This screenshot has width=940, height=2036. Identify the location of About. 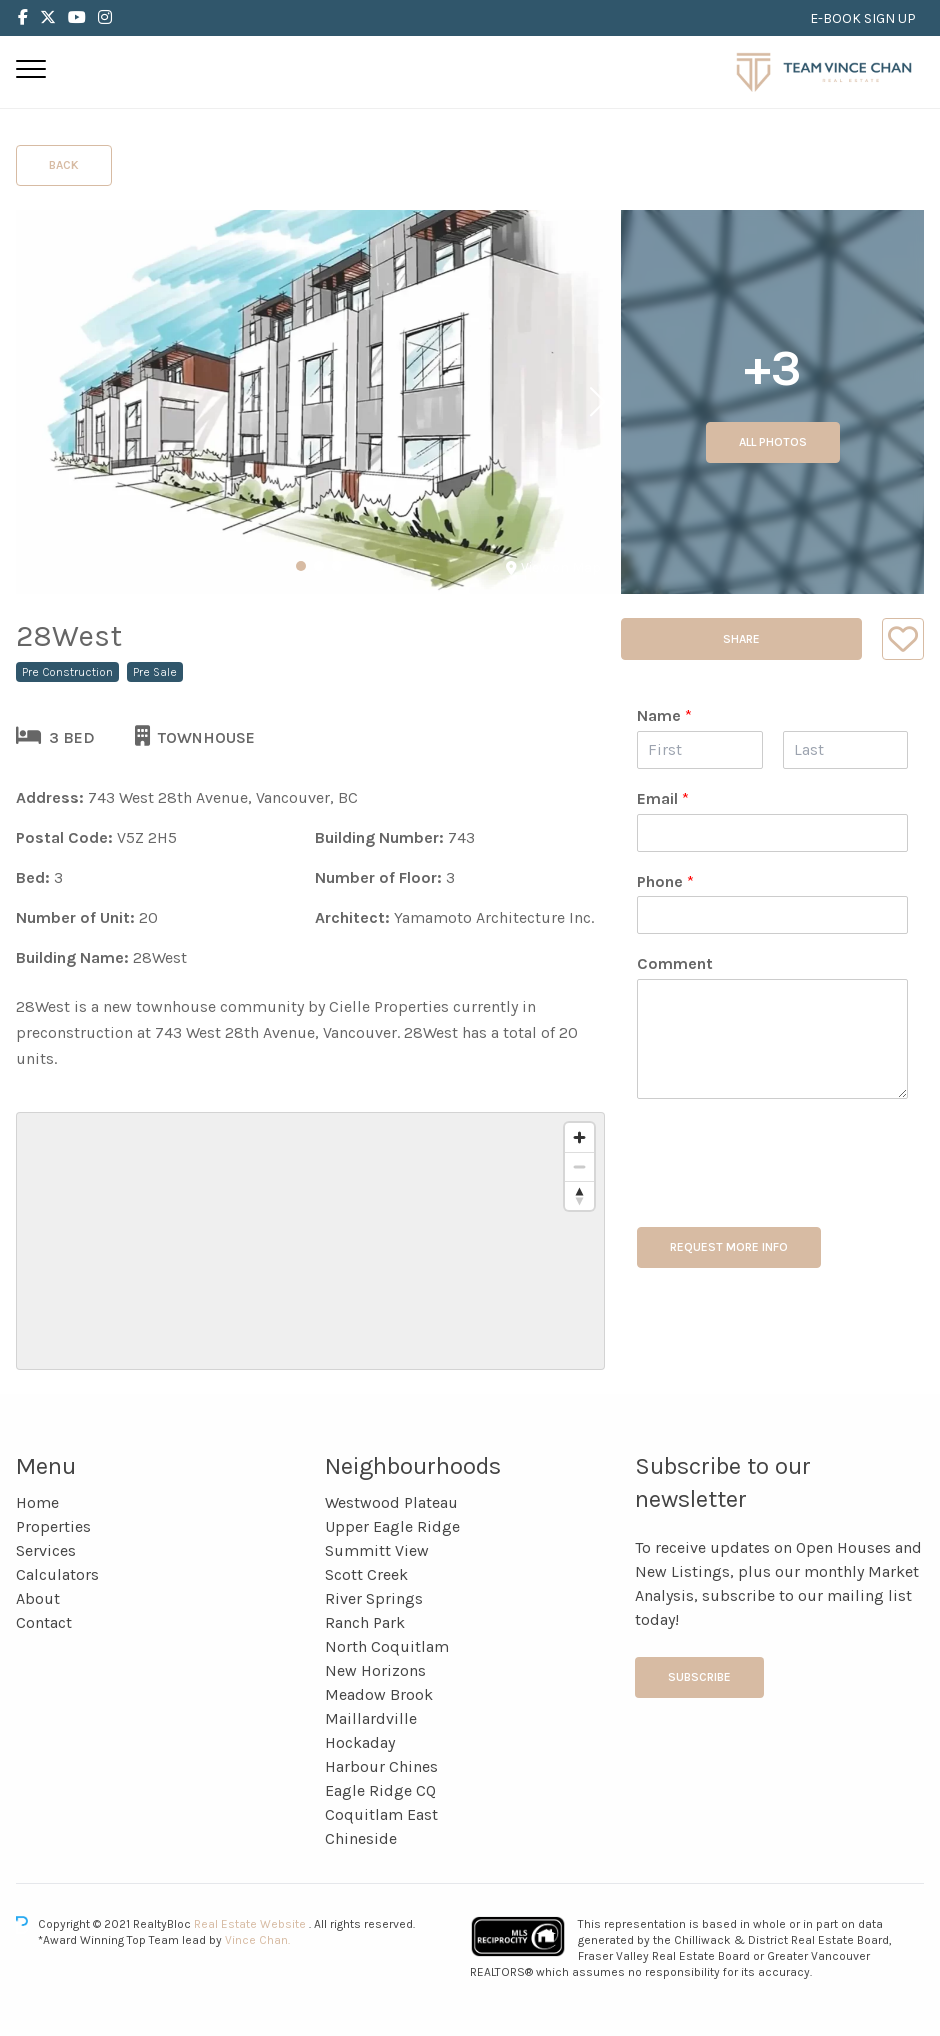
(38, 1598).